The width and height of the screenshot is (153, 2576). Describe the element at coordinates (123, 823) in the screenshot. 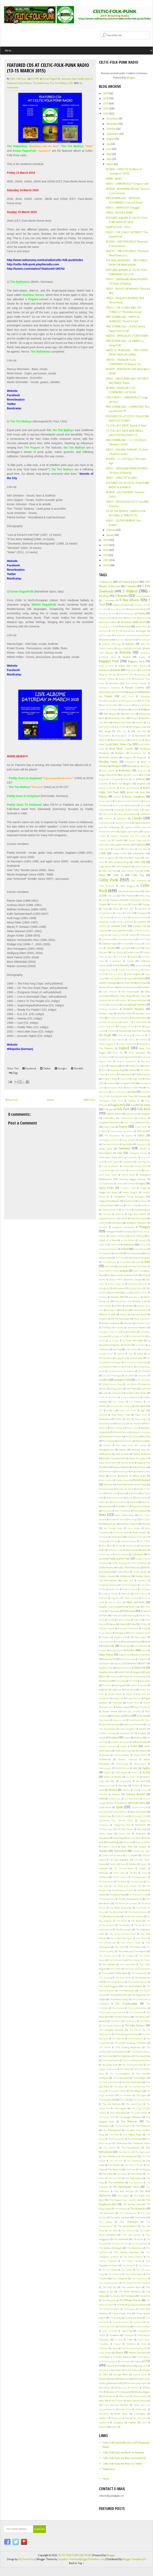

I see `Capitaine Révolte` at that location.